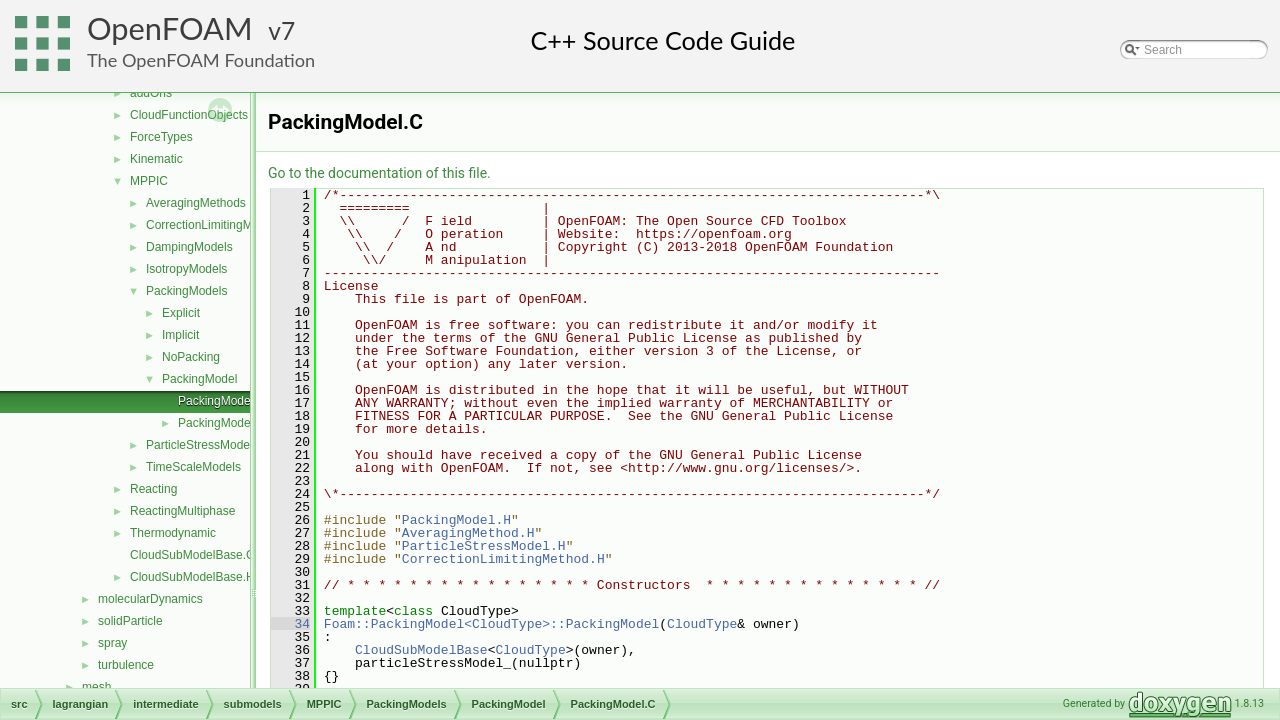  I want to click on TimeScaleModels, so click(193, 467).